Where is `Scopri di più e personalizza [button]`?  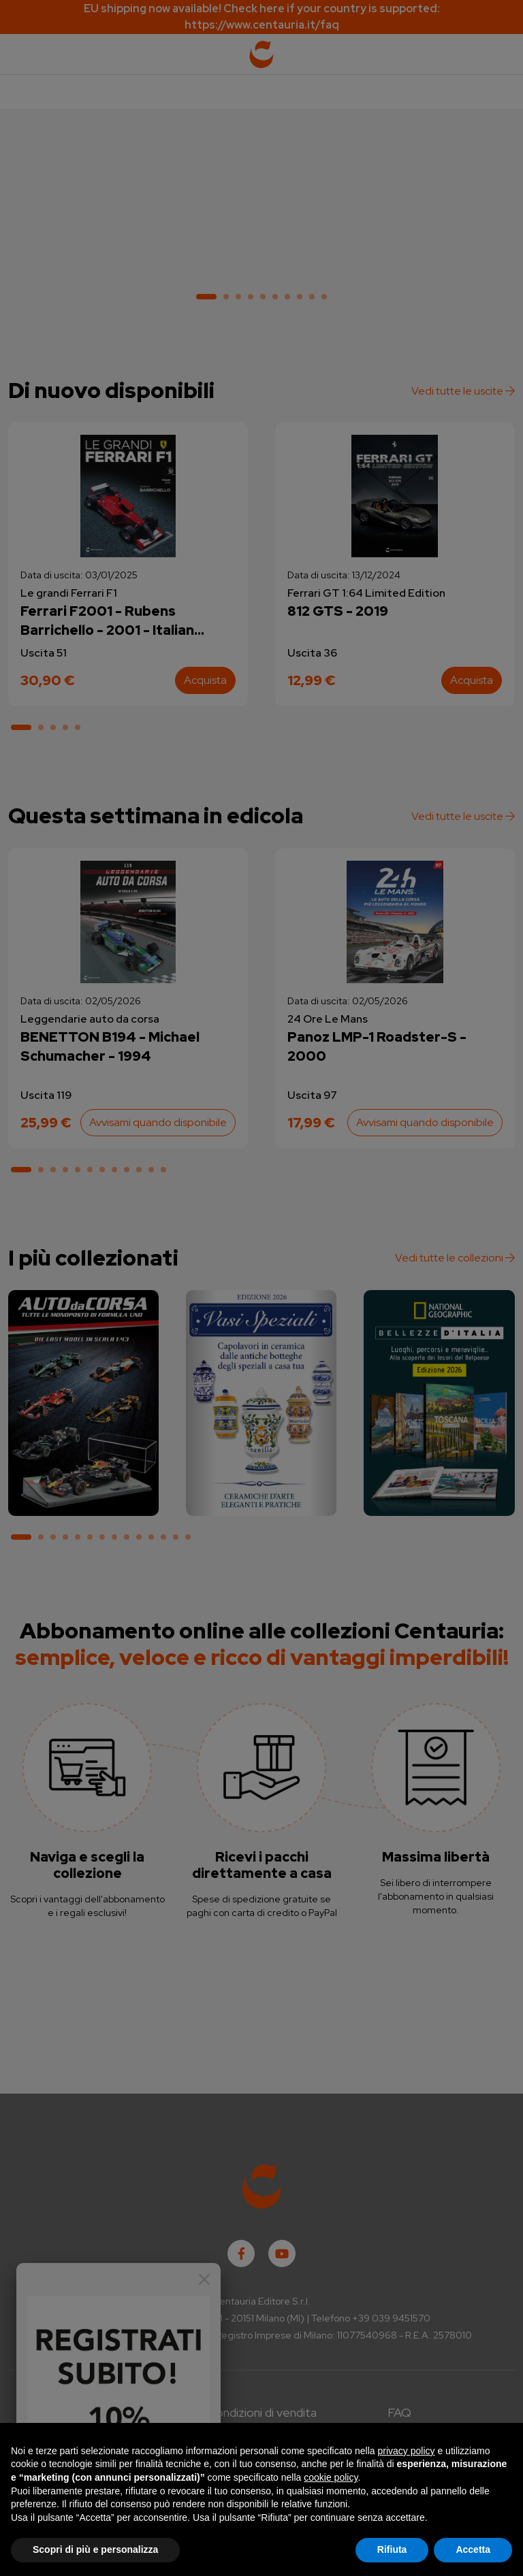 Scopri di più e personalizza [button] is located at coordinates (95, 2549).